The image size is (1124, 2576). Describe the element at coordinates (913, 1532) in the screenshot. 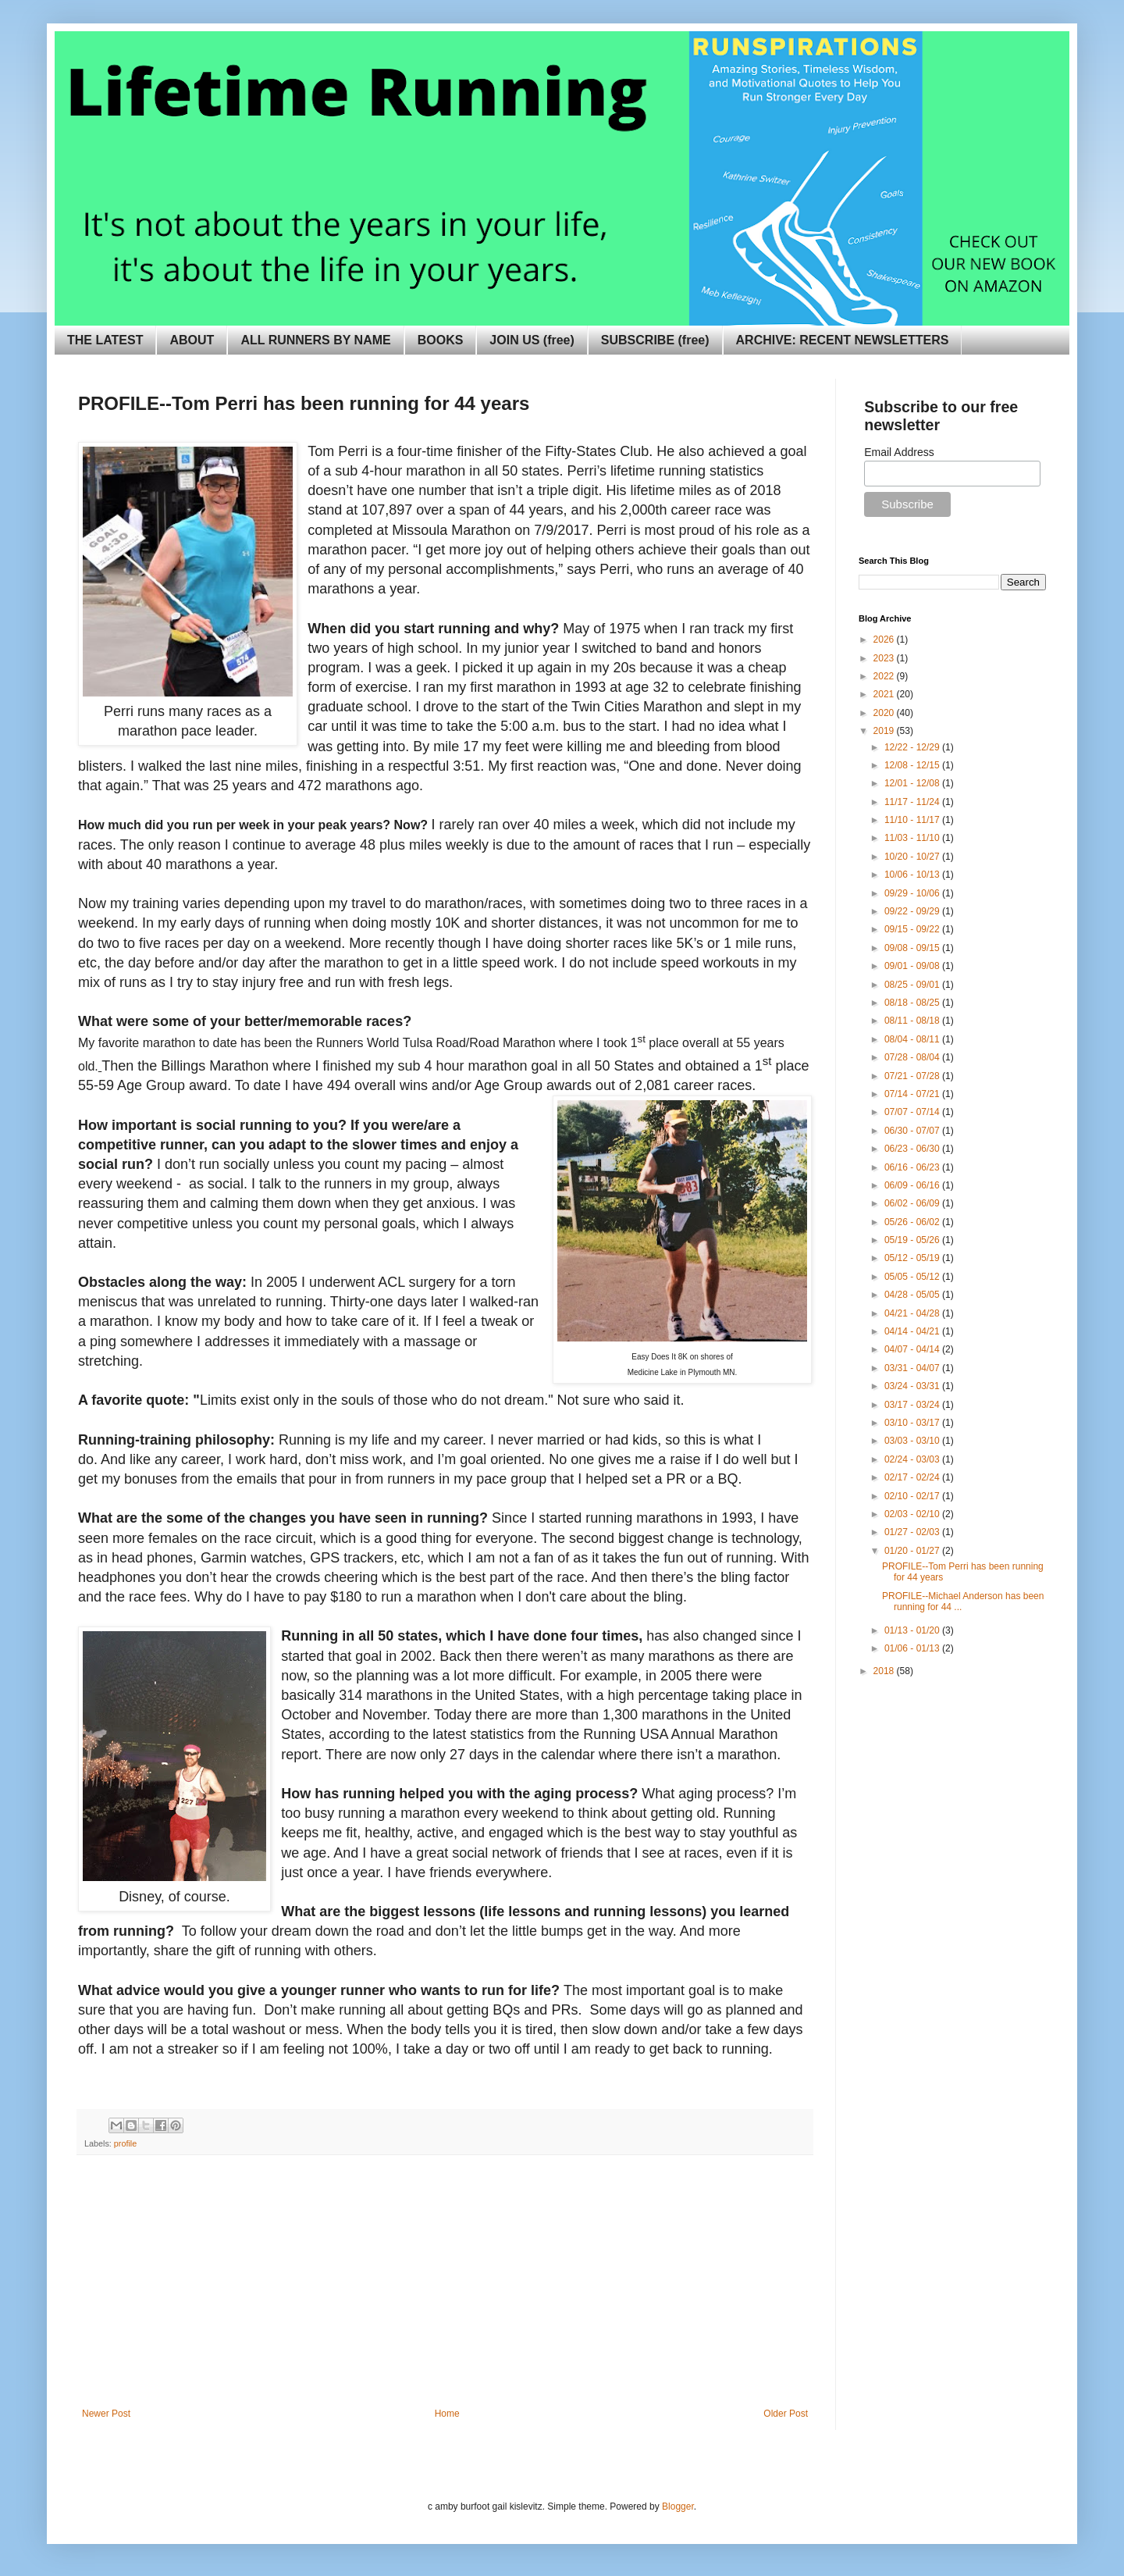

I see `01/27 - 02/03` at that location.